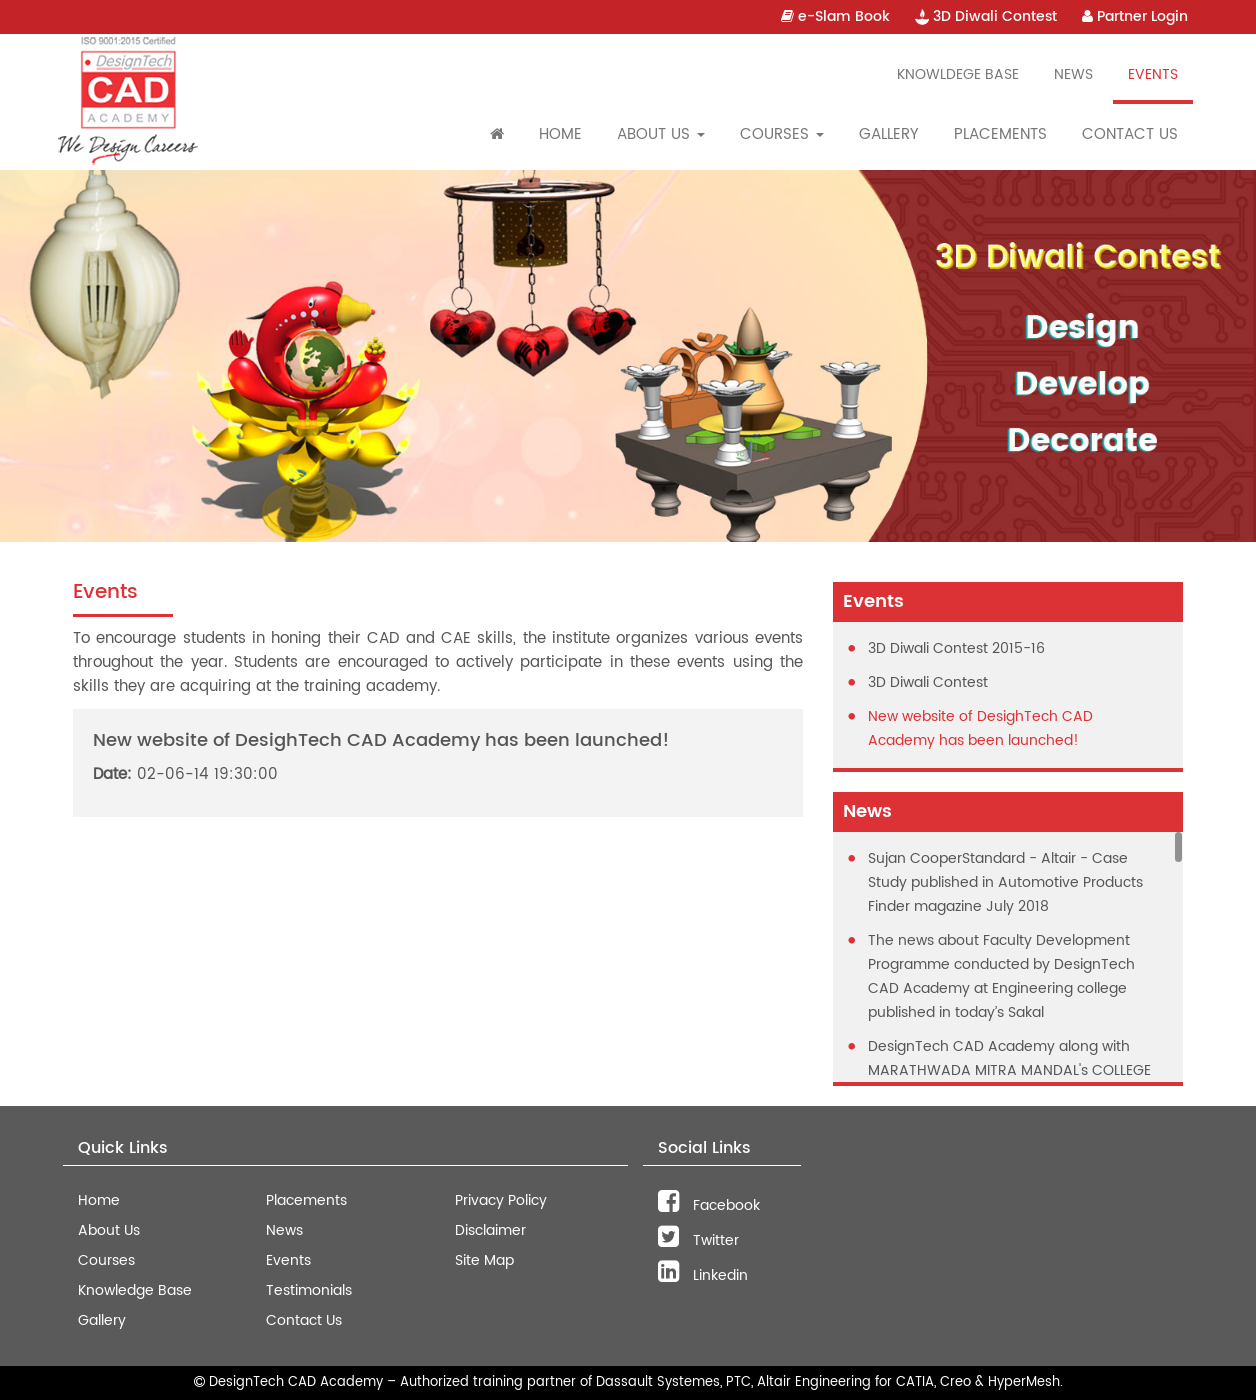  What do you see at coordinates (709, 1205) in the screenshot?
I see `Facebook` at bounding box center [709, 1205].